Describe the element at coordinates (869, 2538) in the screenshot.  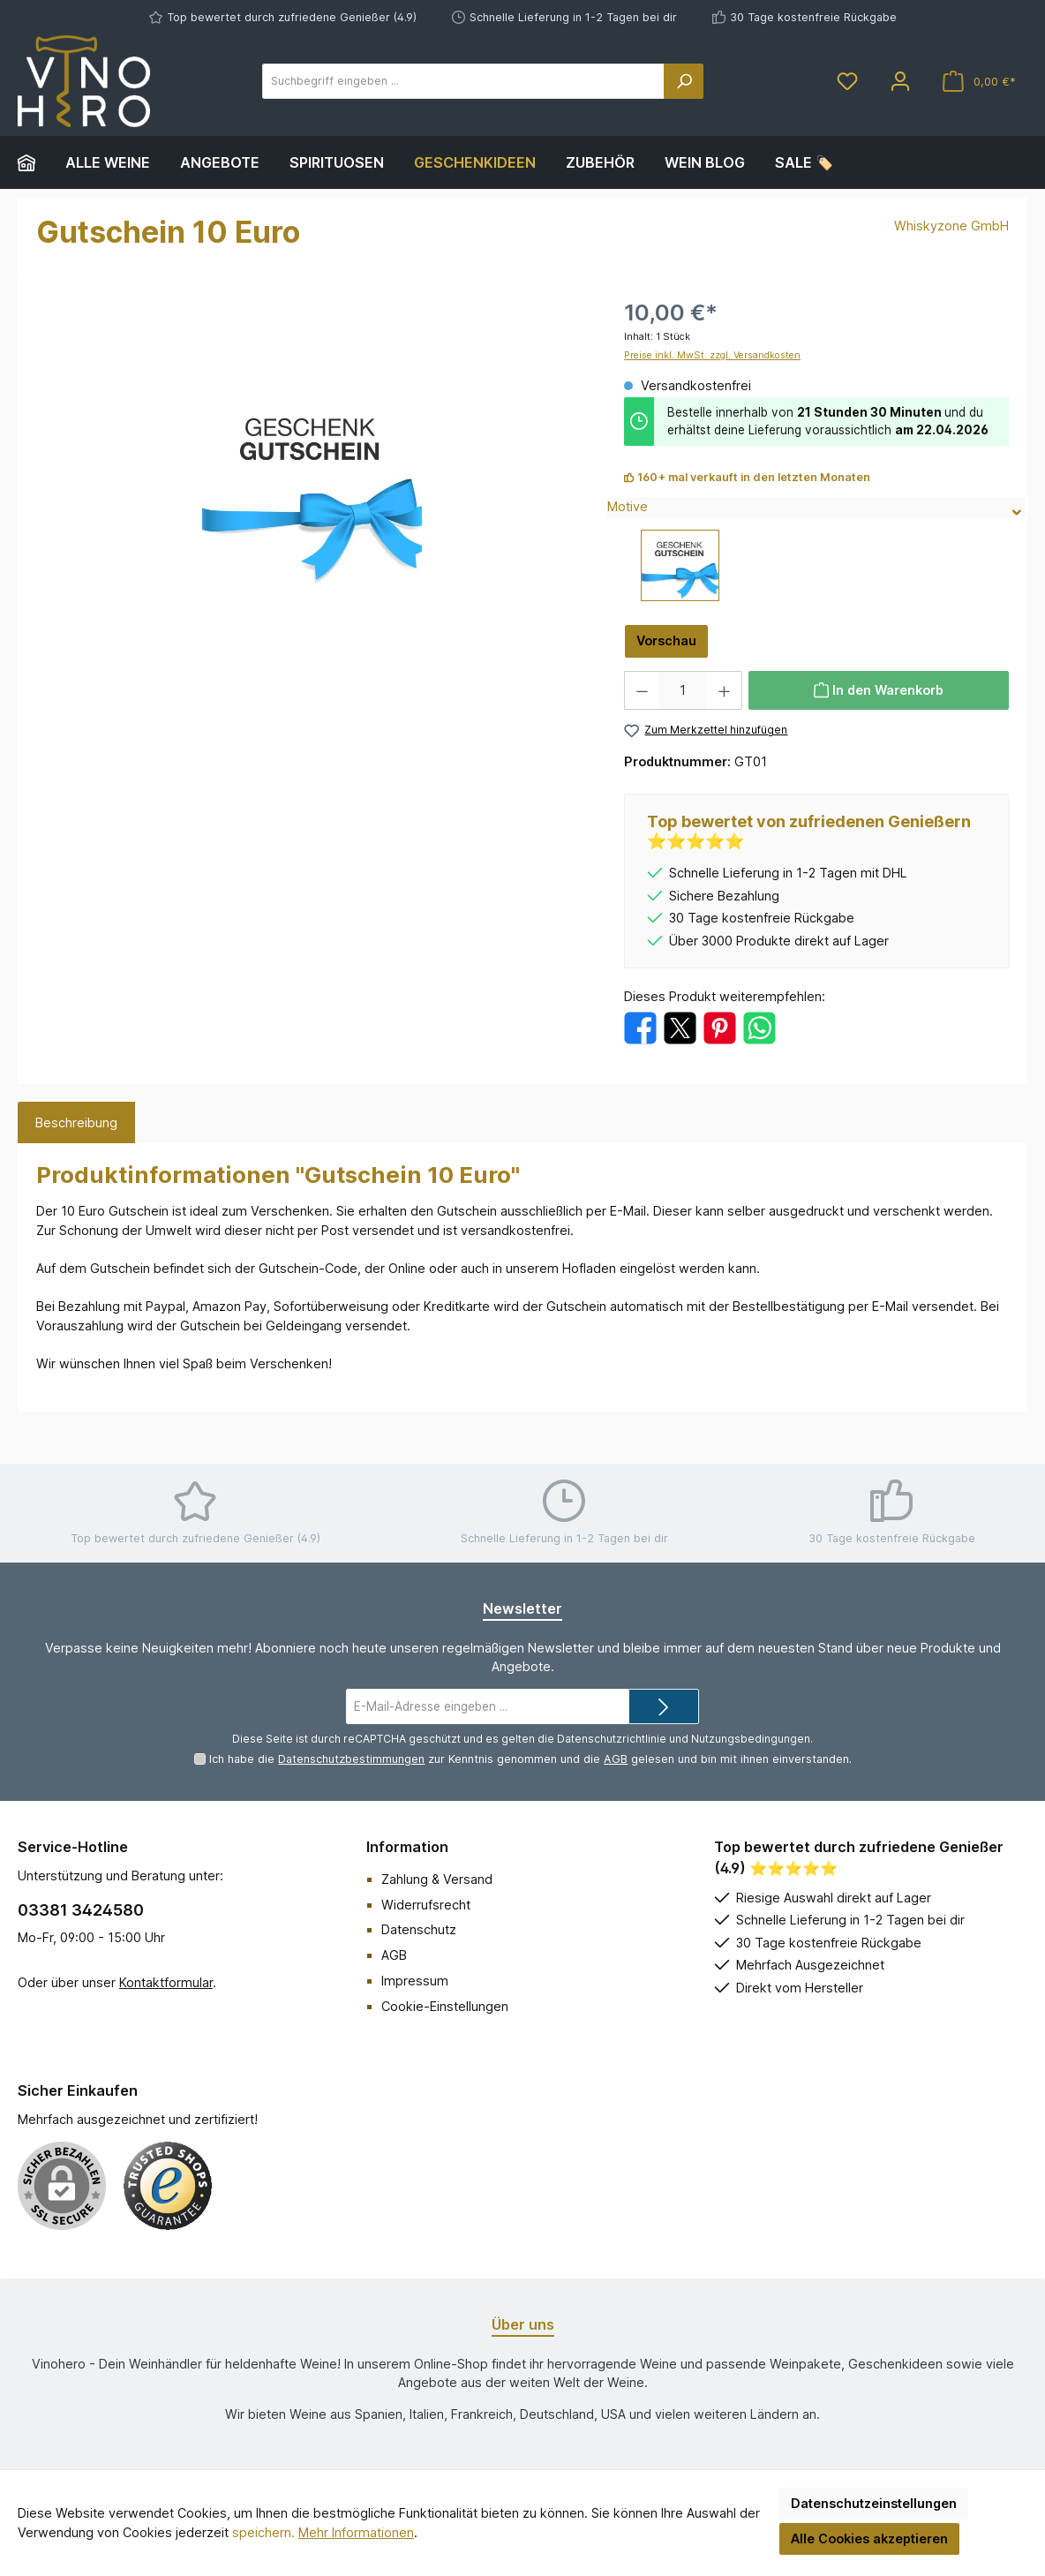
I see `Alle Cookies akzeptieren` at that location.